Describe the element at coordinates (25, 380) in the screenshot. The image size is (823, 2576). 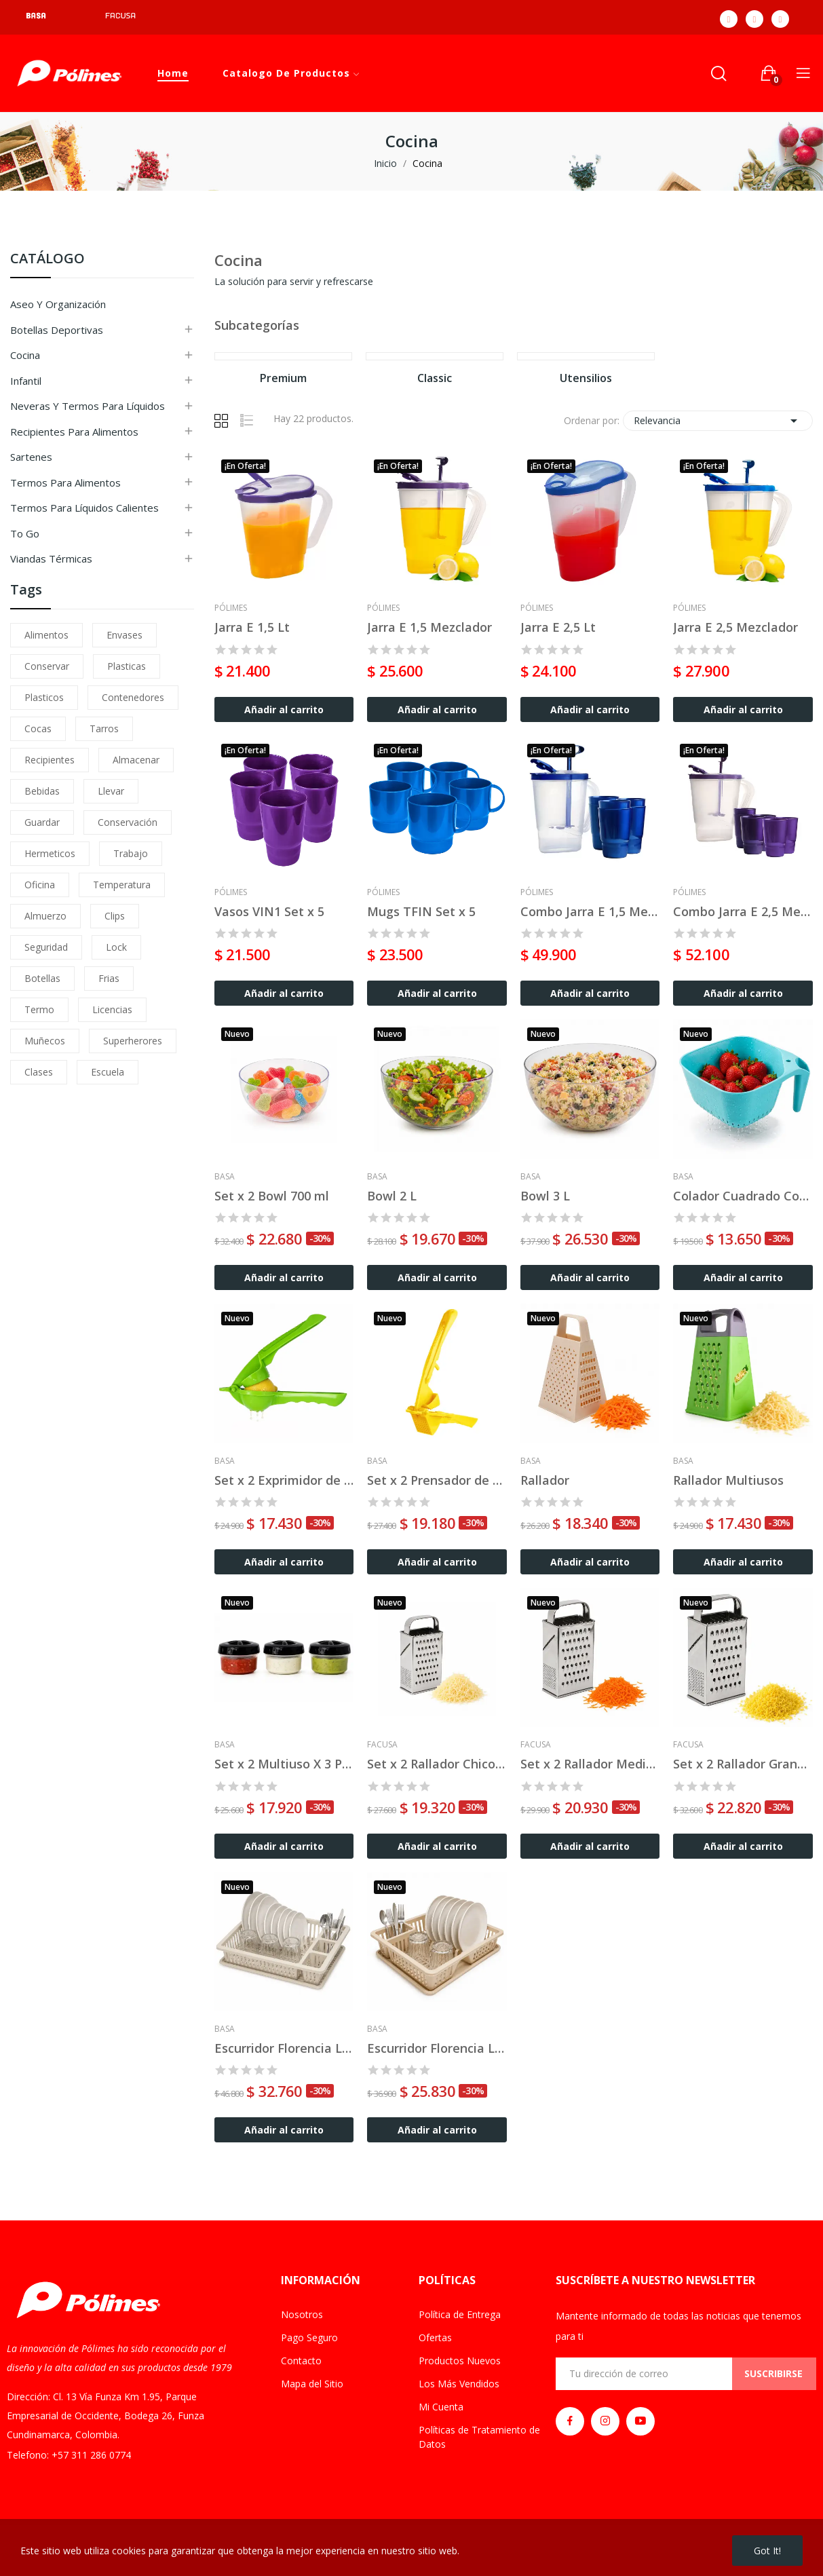
I see `Infantil` at that location.